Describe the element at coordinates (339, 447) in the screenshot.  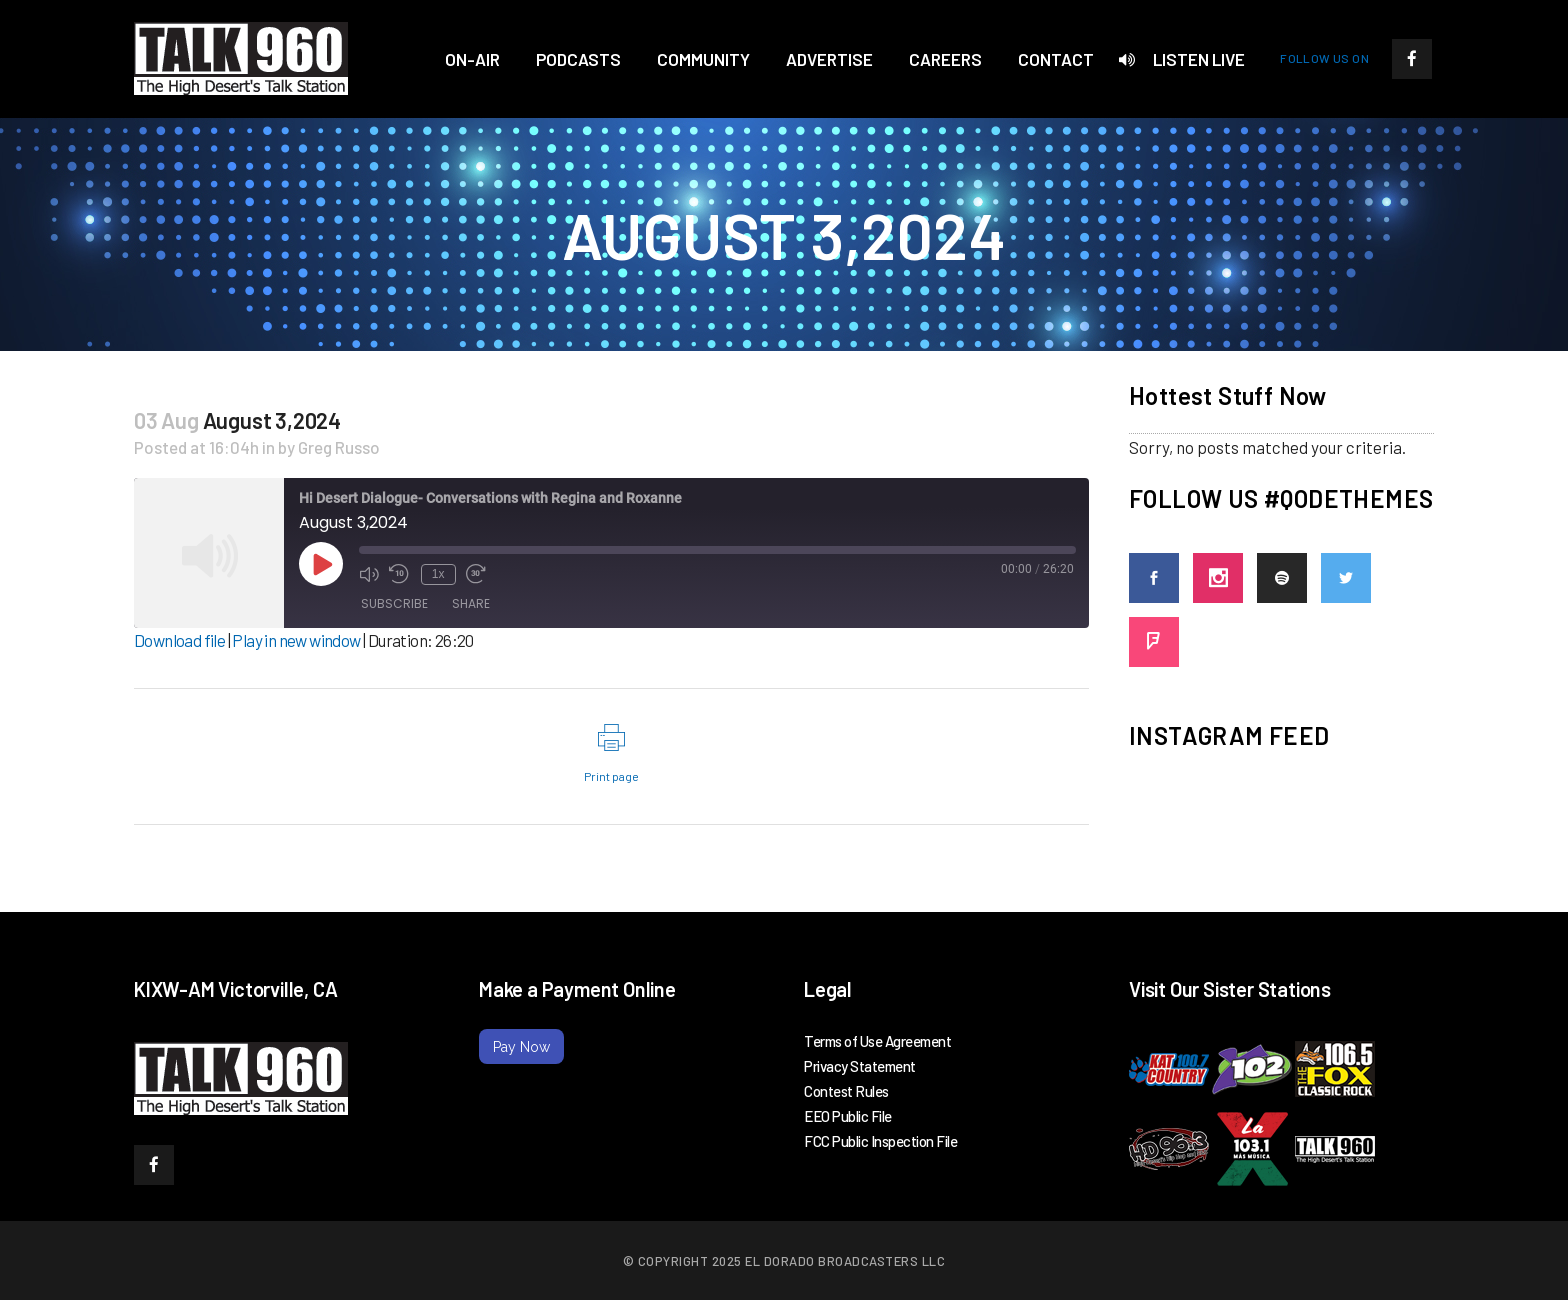
I see `Greg Russo` at that location.